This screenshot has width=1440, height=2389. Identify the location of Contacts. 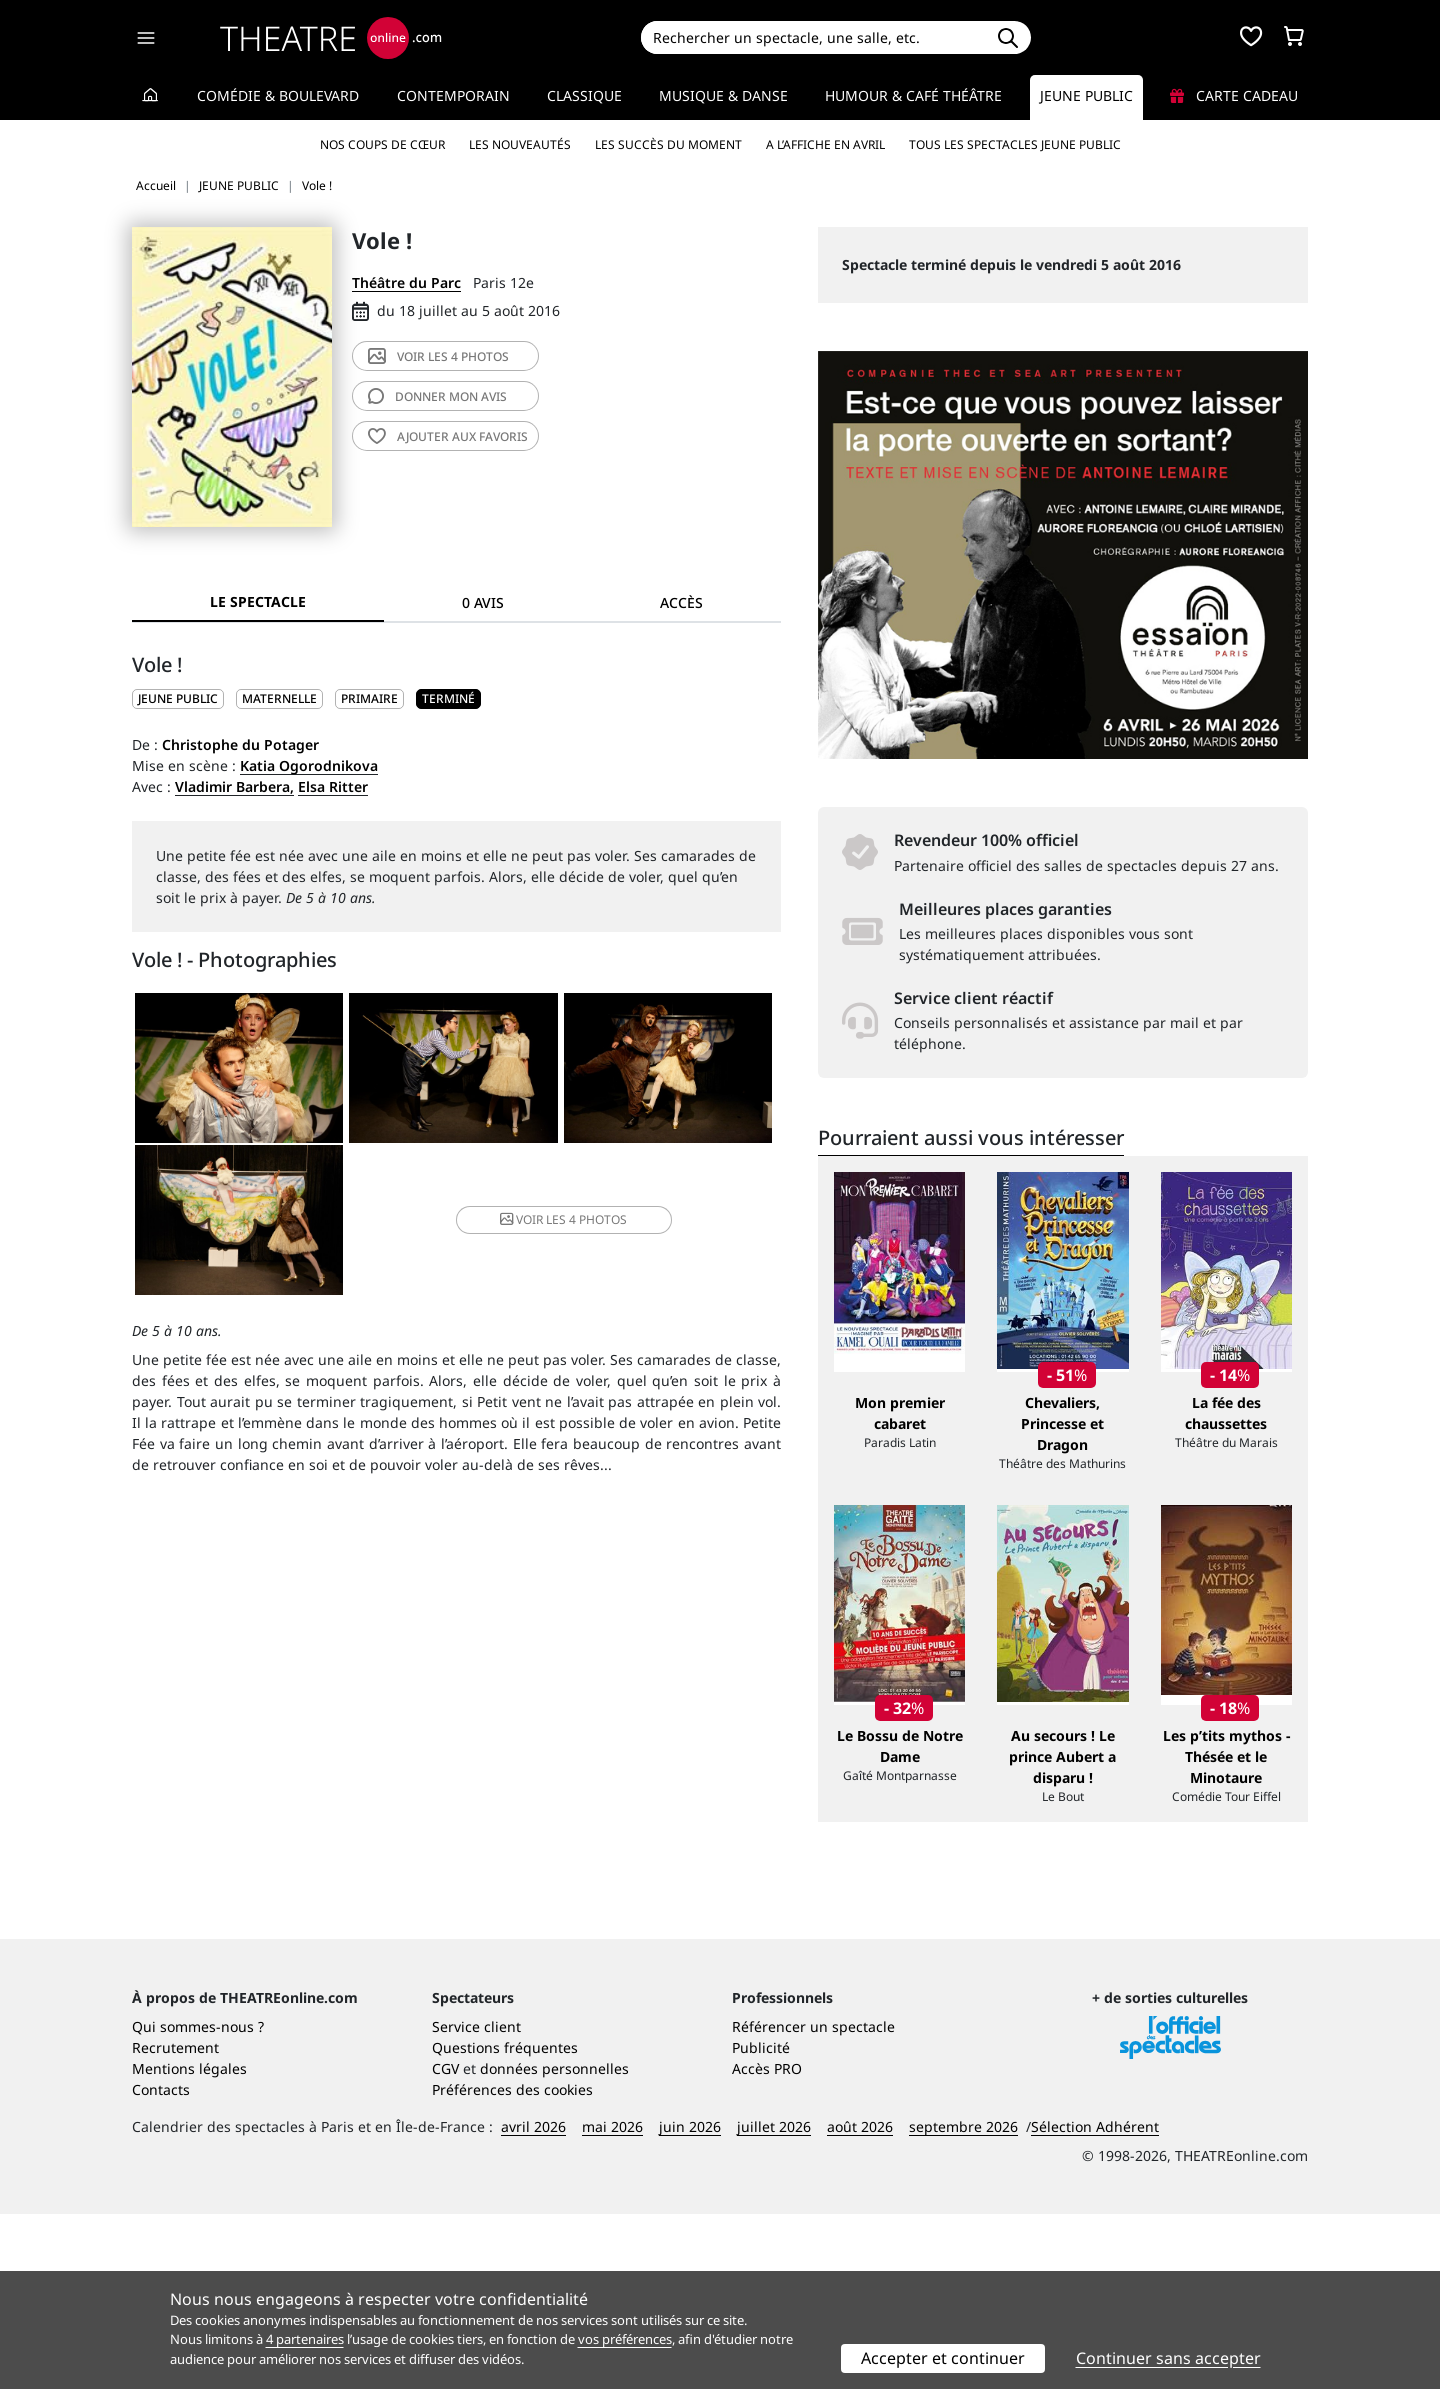
(161, 2264).